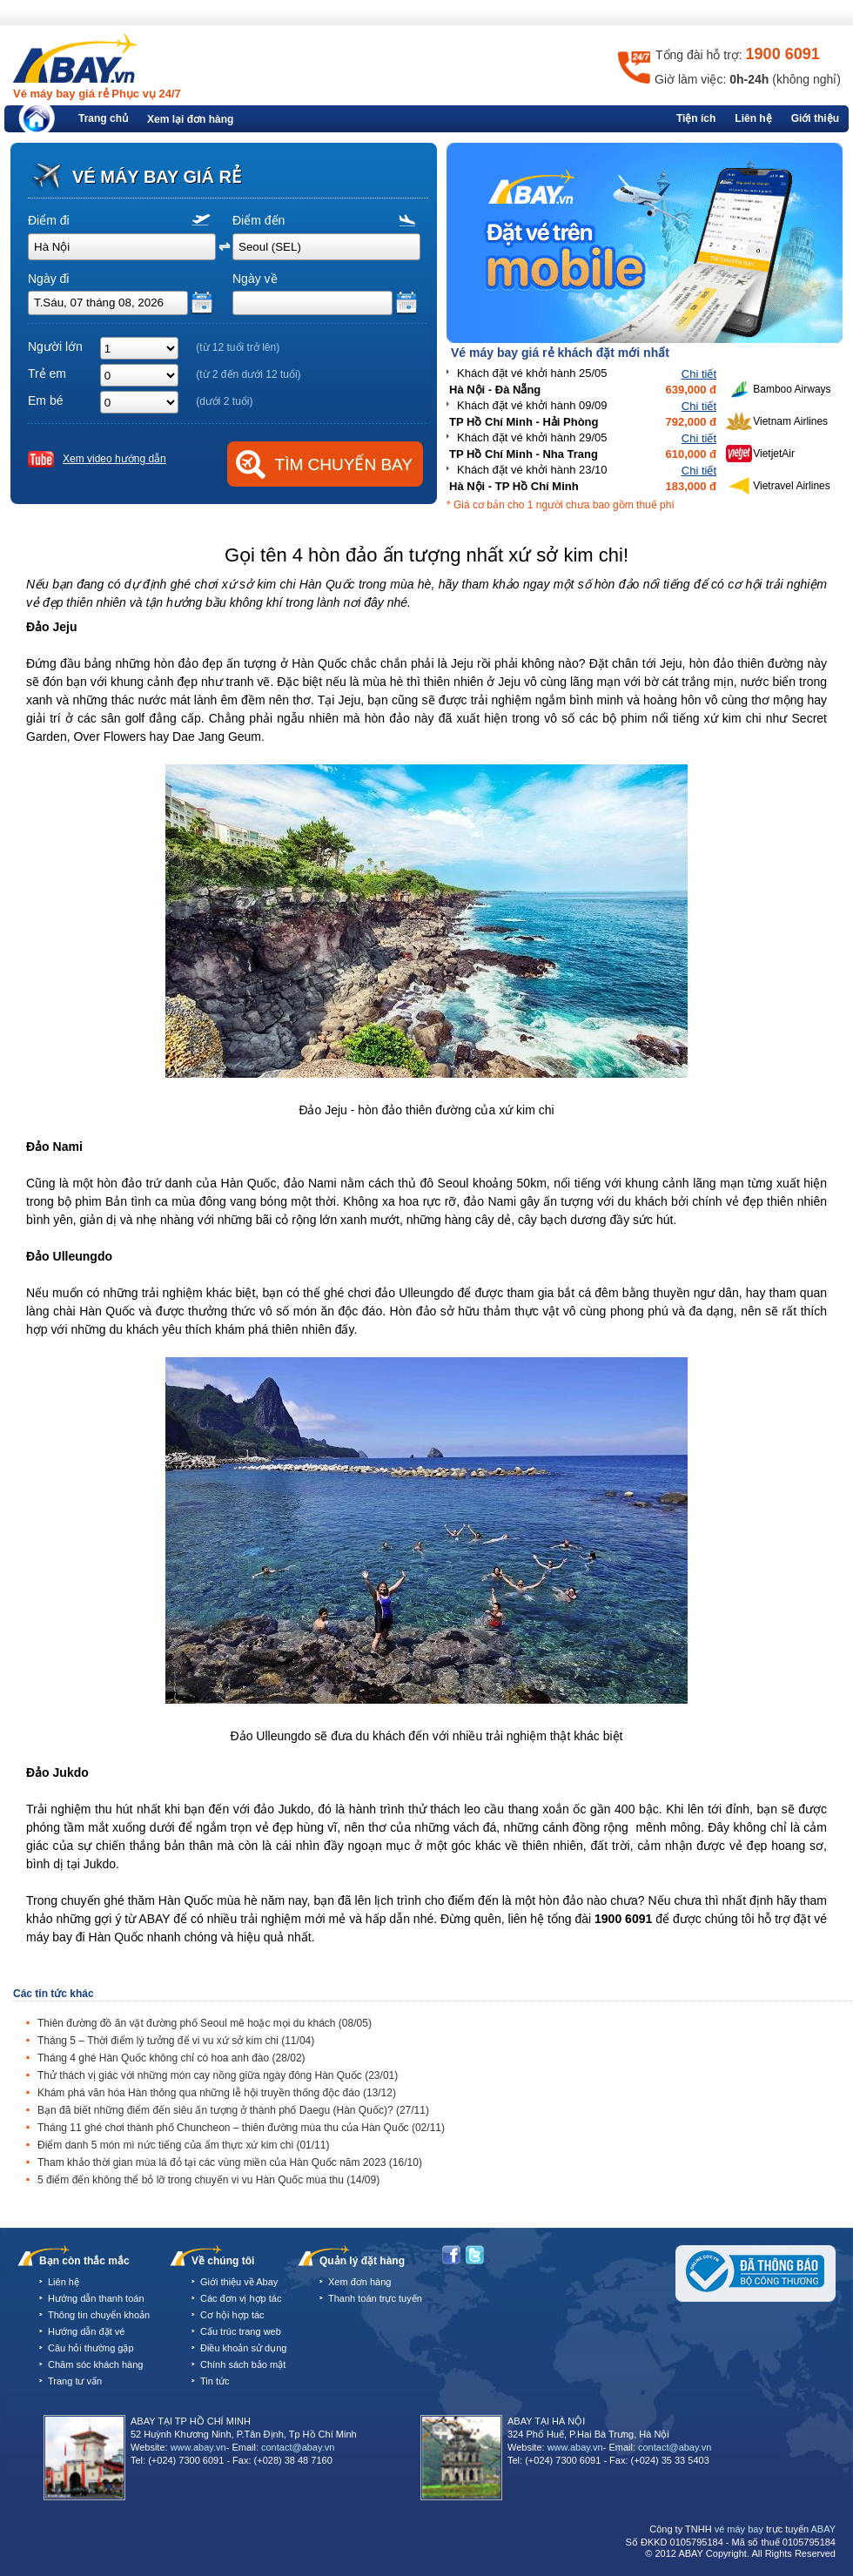 This screenshot has width=853, height=2576. I want to click on Các đơn vị hợp tác, so click(240, 2298).